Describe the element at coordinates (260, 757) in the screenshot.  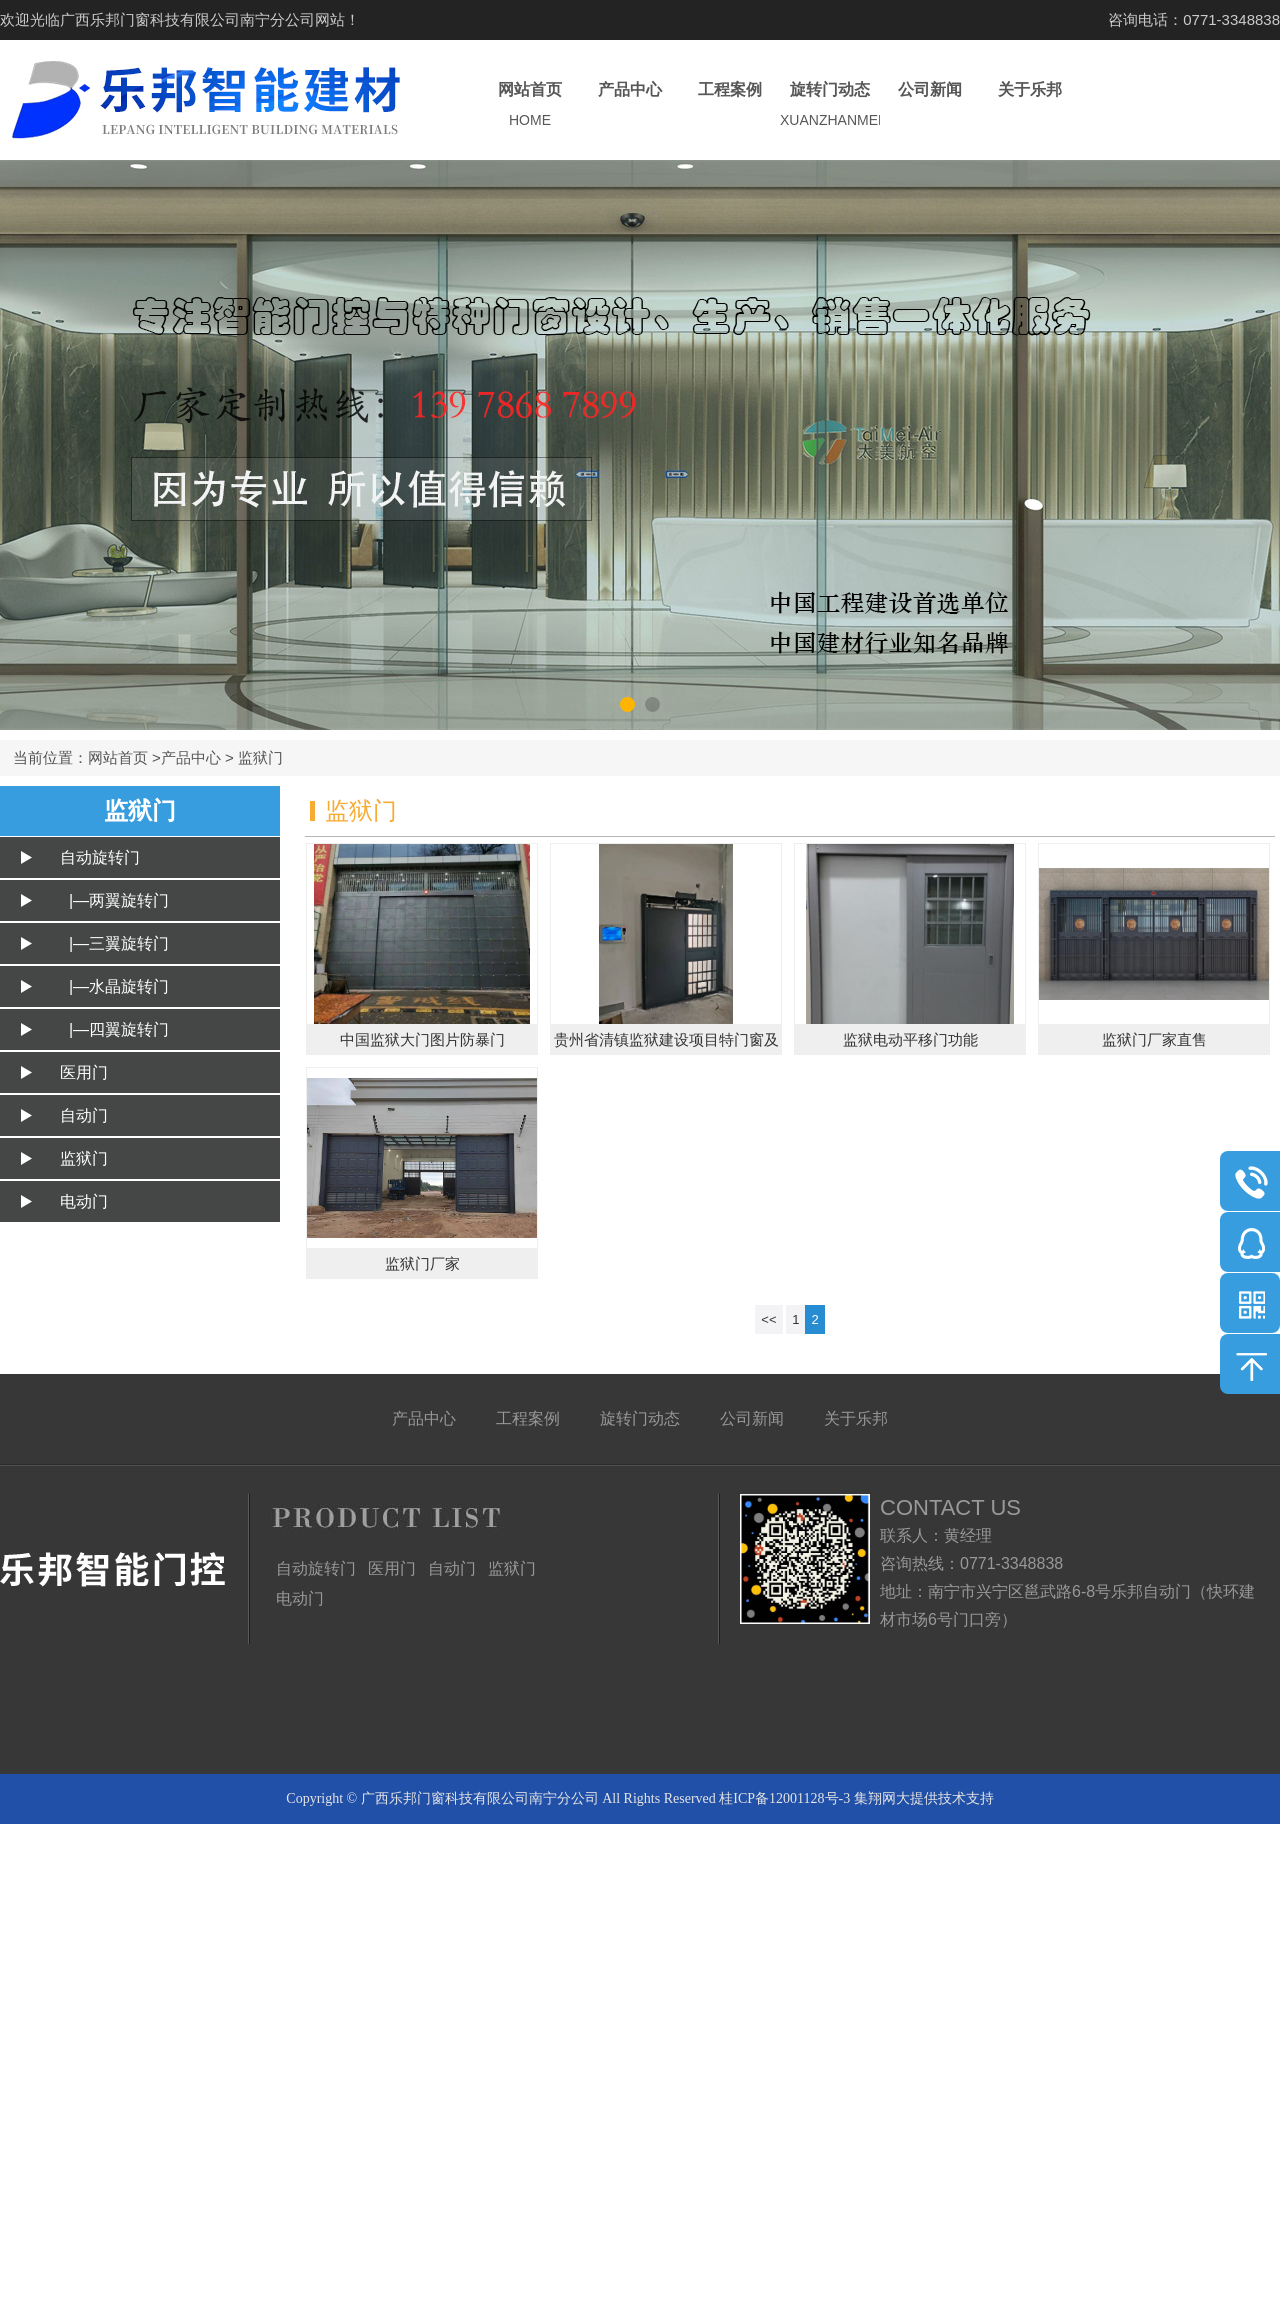
I see `监狱门` at that location.